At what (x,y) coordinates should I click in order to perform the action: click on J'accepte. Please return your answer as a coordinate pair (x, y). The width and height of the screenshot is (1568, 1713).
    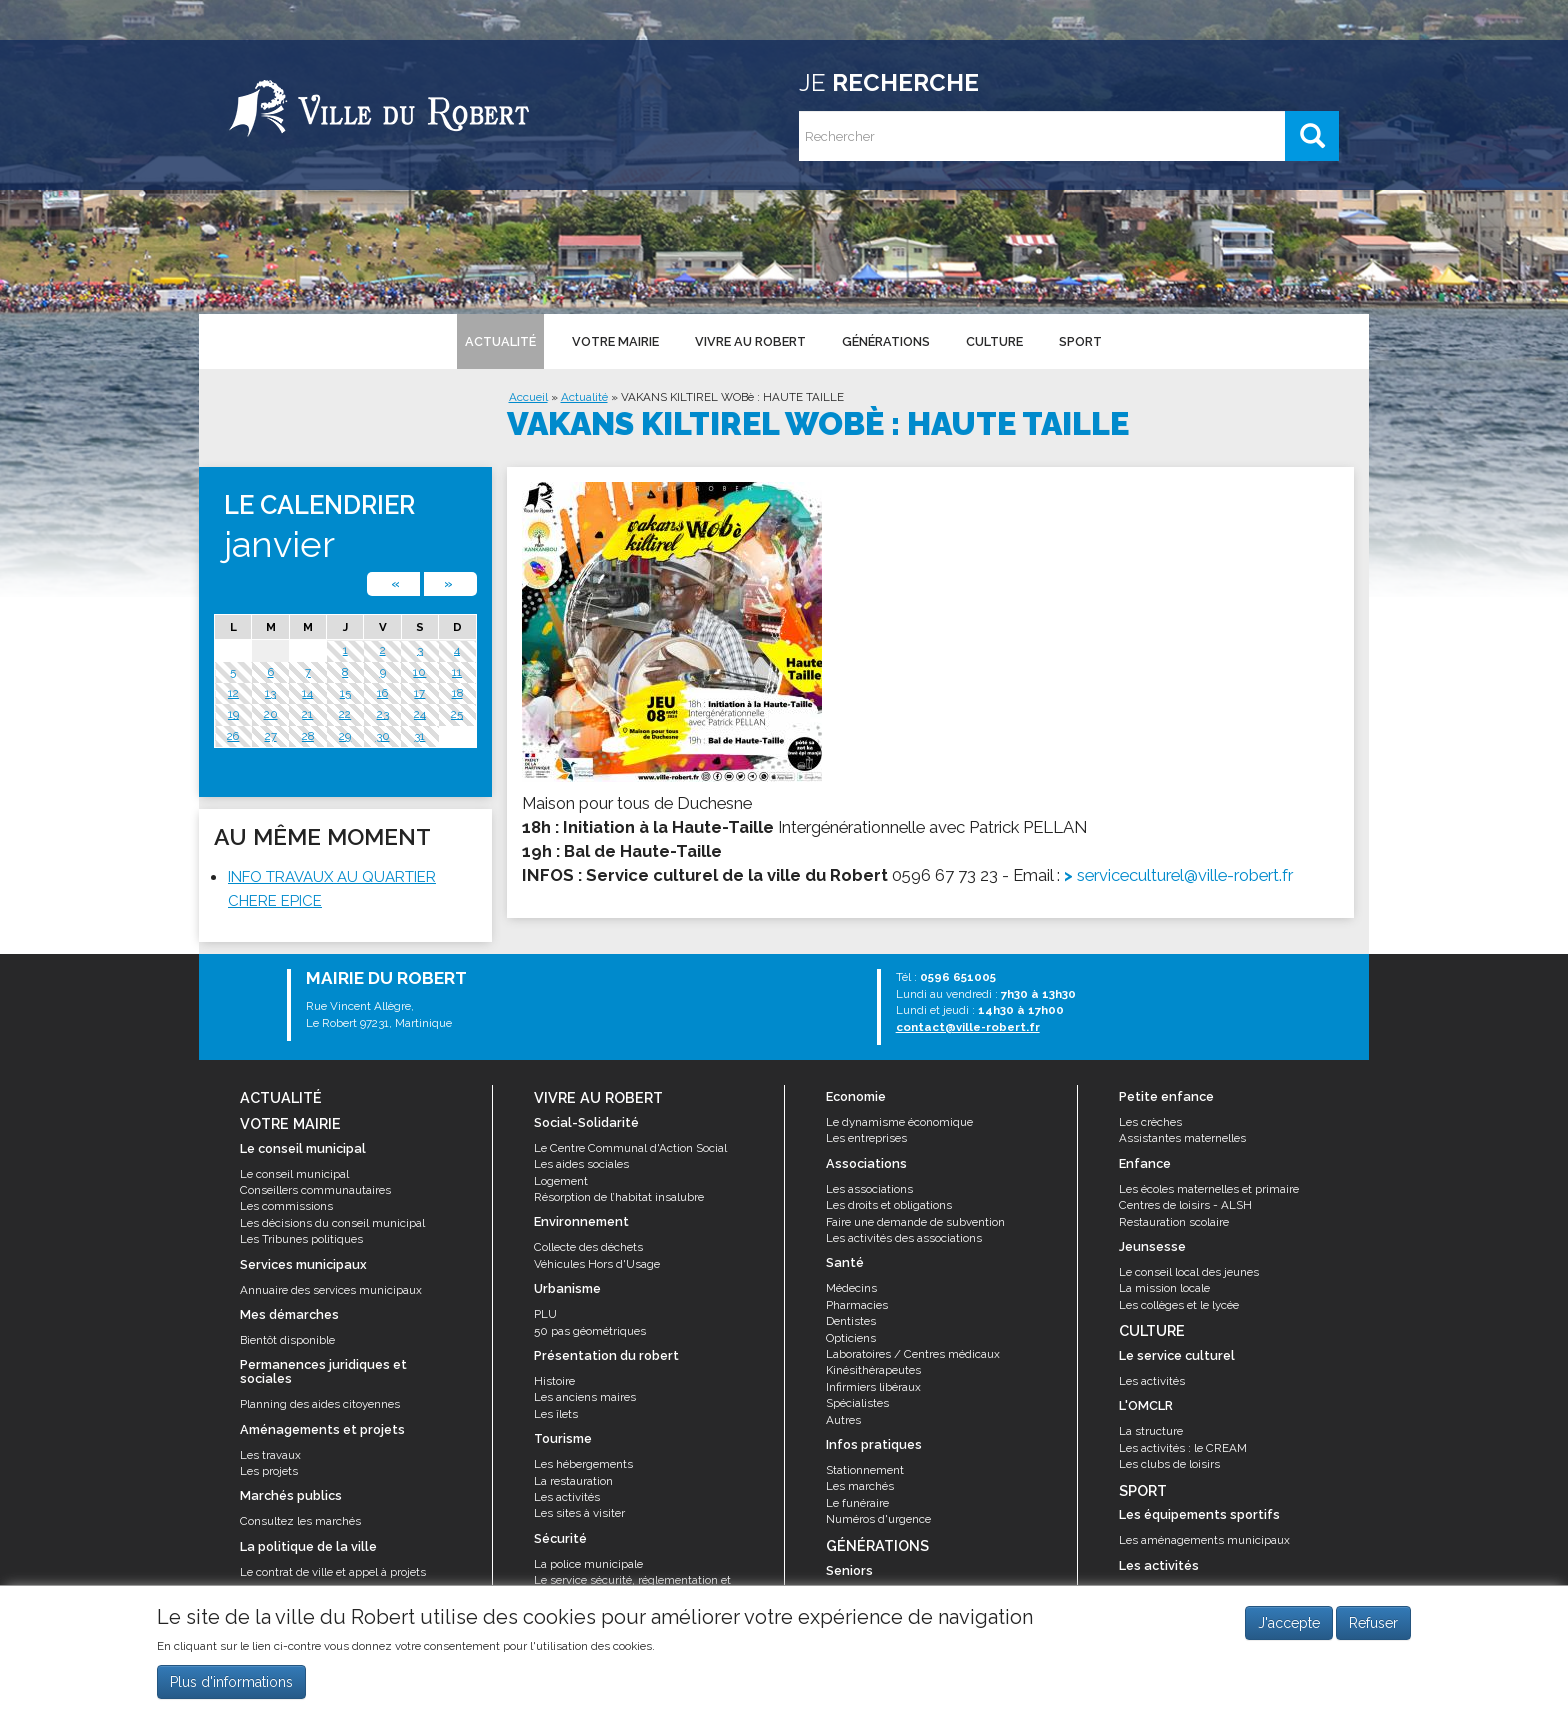
    Looking at the image, I should click on (1289, 1629).